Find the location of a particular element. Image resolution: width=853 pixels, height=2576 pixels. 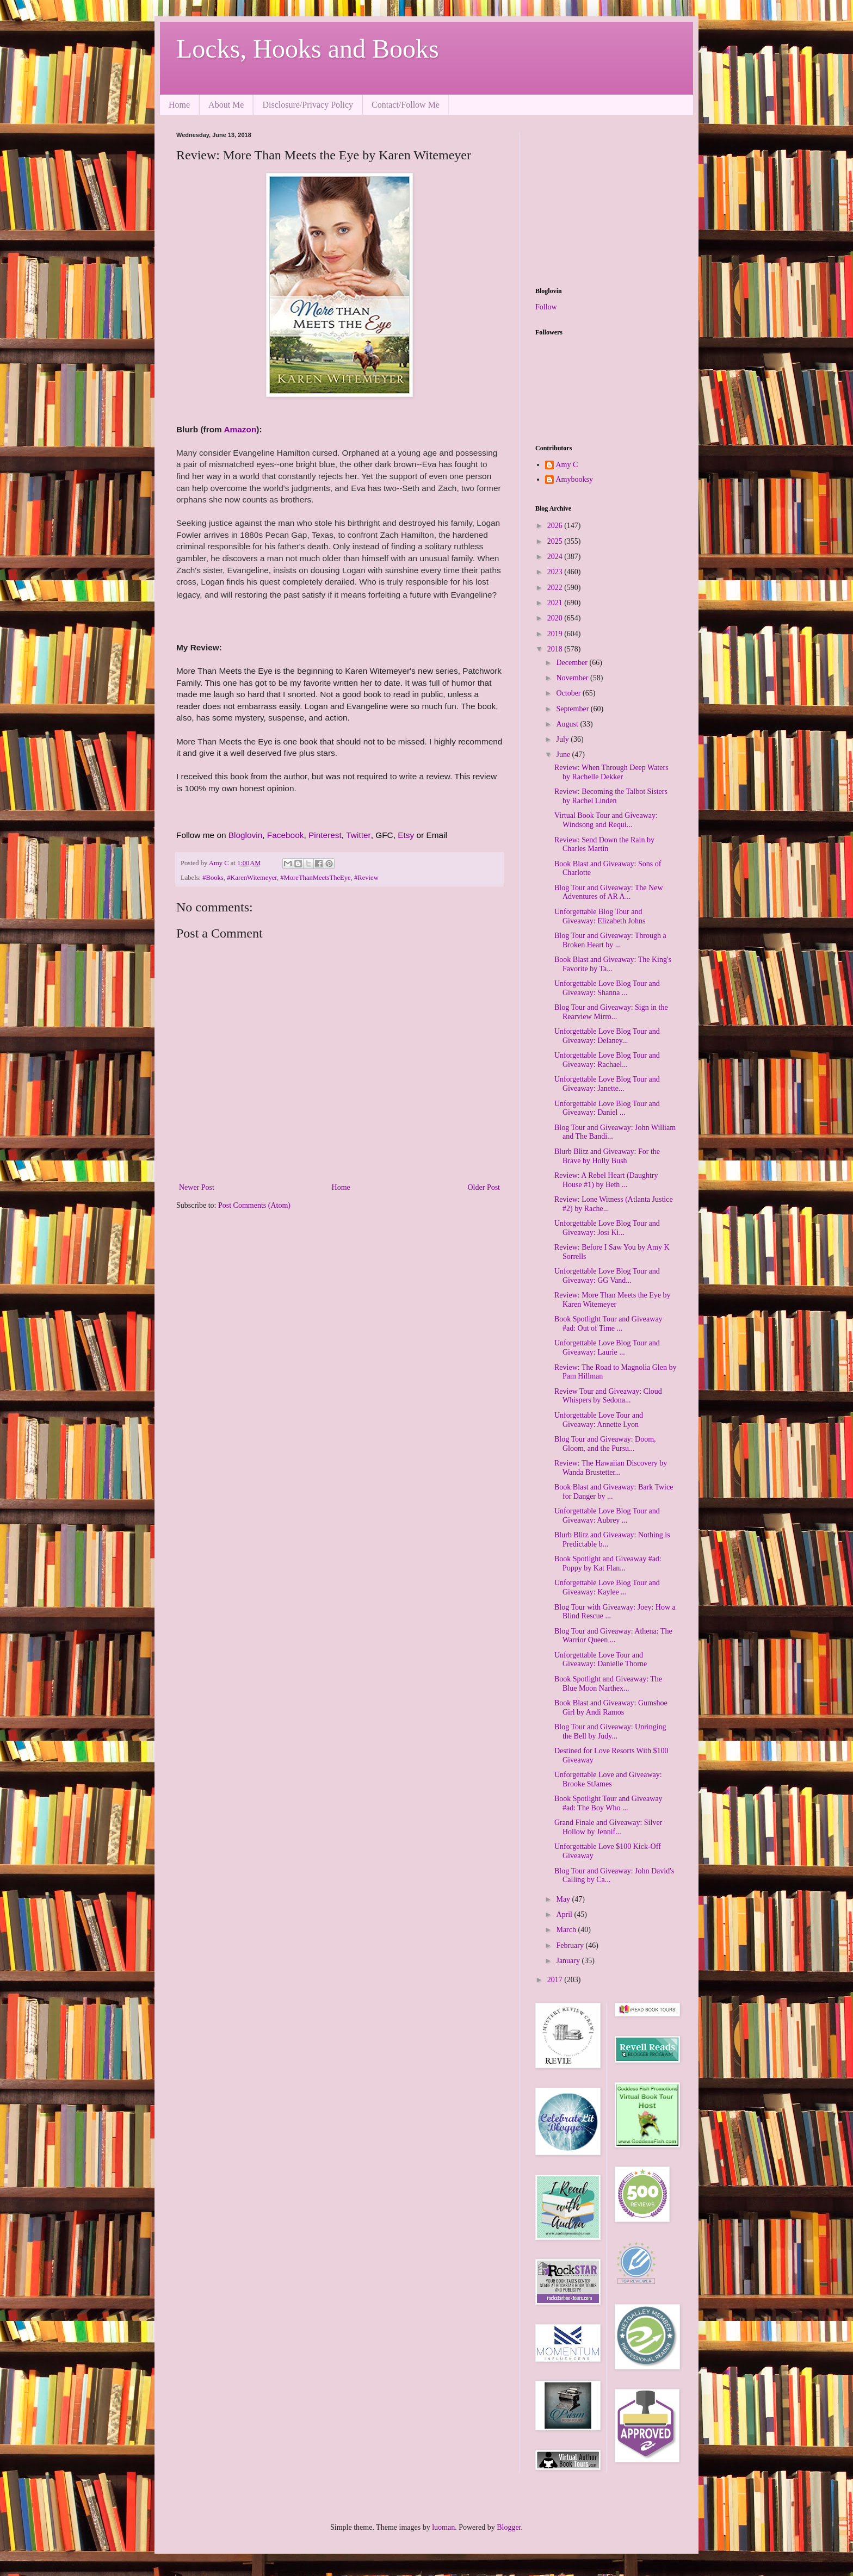

Locks, Hooks and Books is located at coordinates (307, 48).